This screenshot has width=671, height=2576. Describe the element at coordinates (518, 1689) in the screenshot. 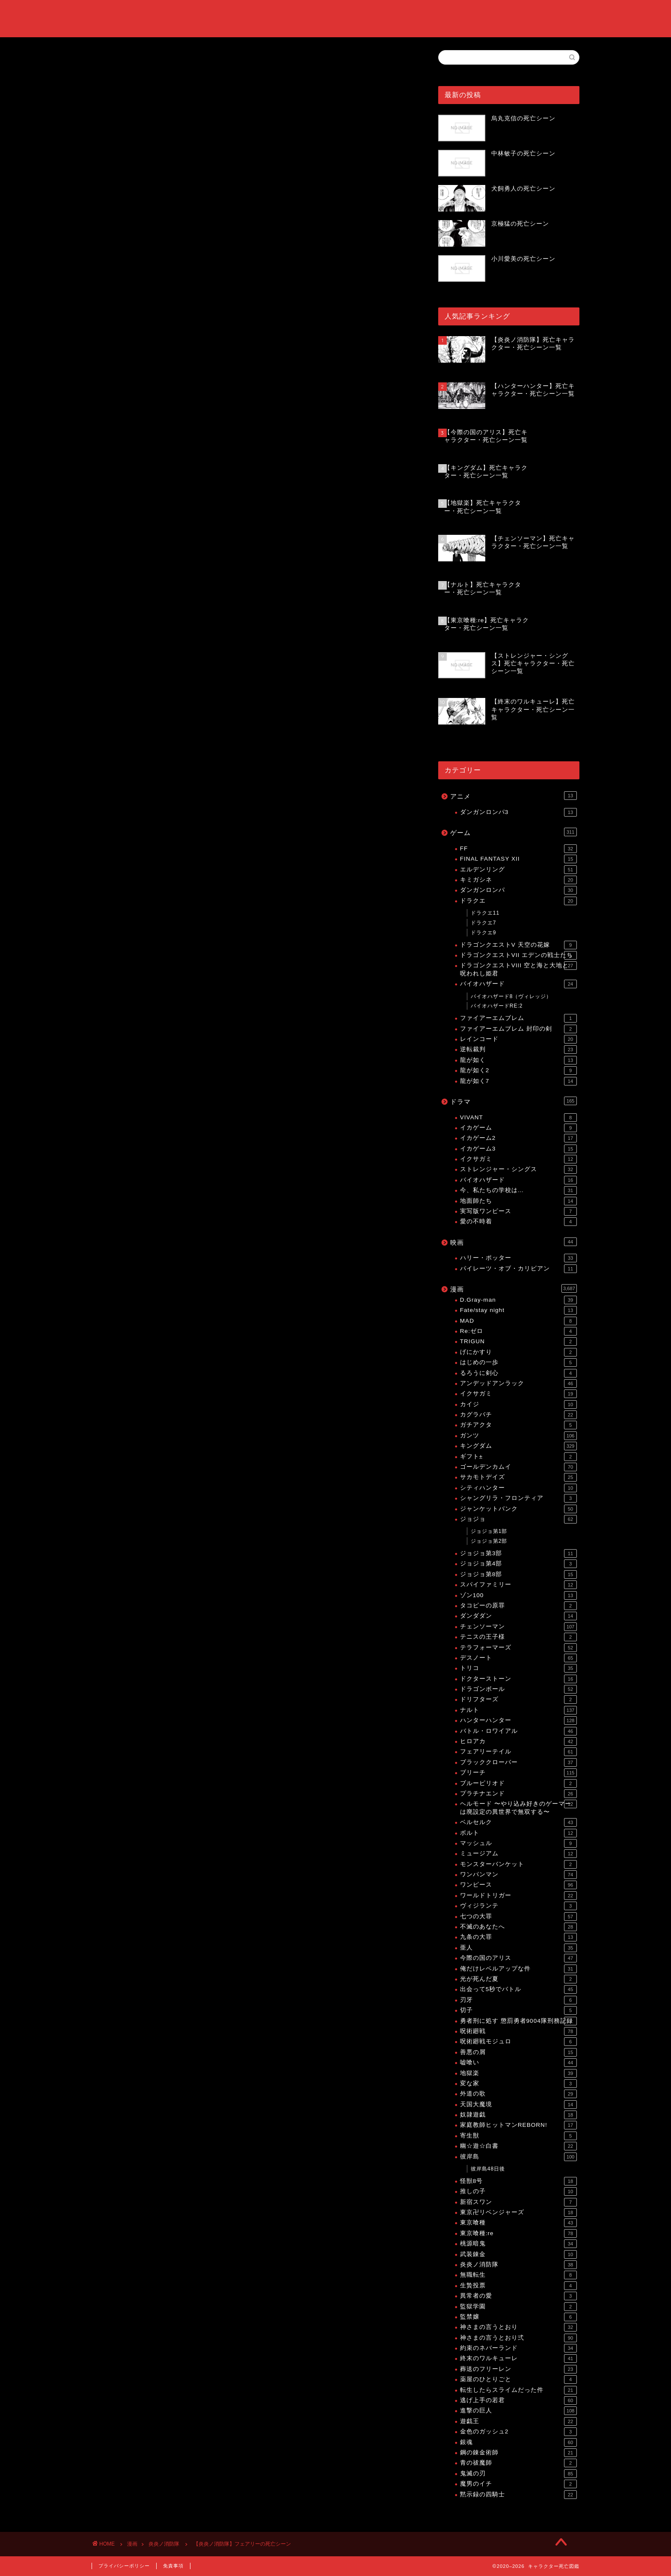

I see `ドラゴンボール` at that location.